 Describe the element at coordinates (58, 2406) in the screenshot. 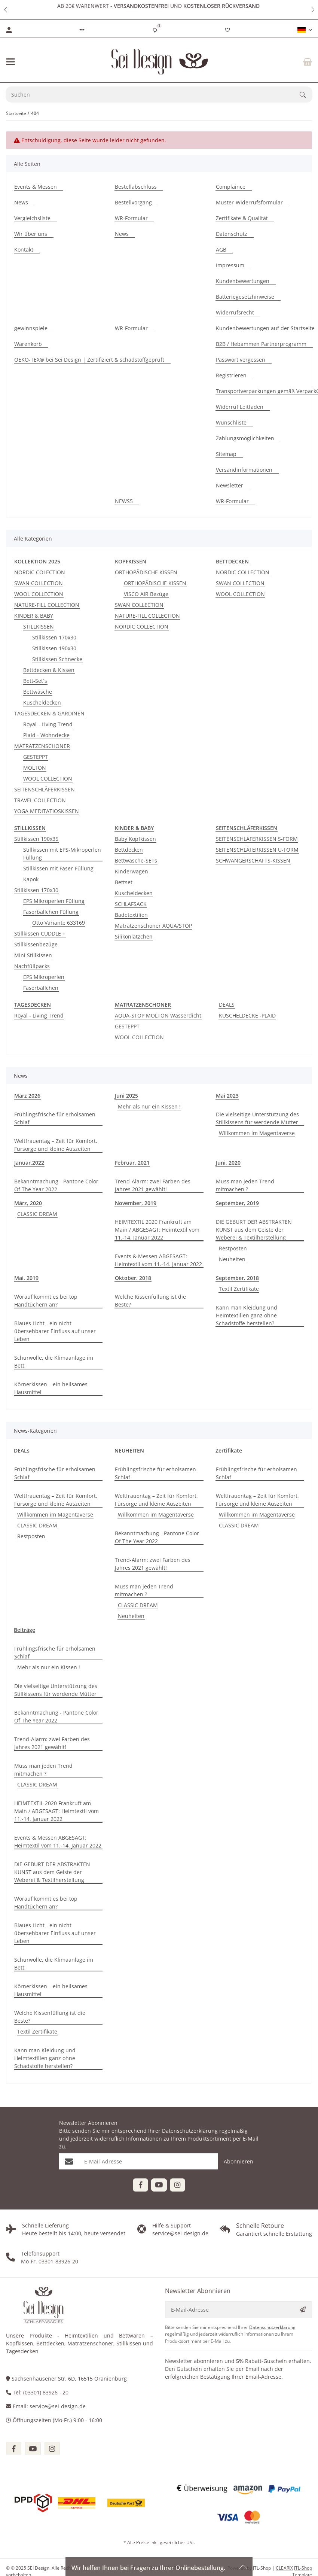

I see `service@sei-design.de` at that location.